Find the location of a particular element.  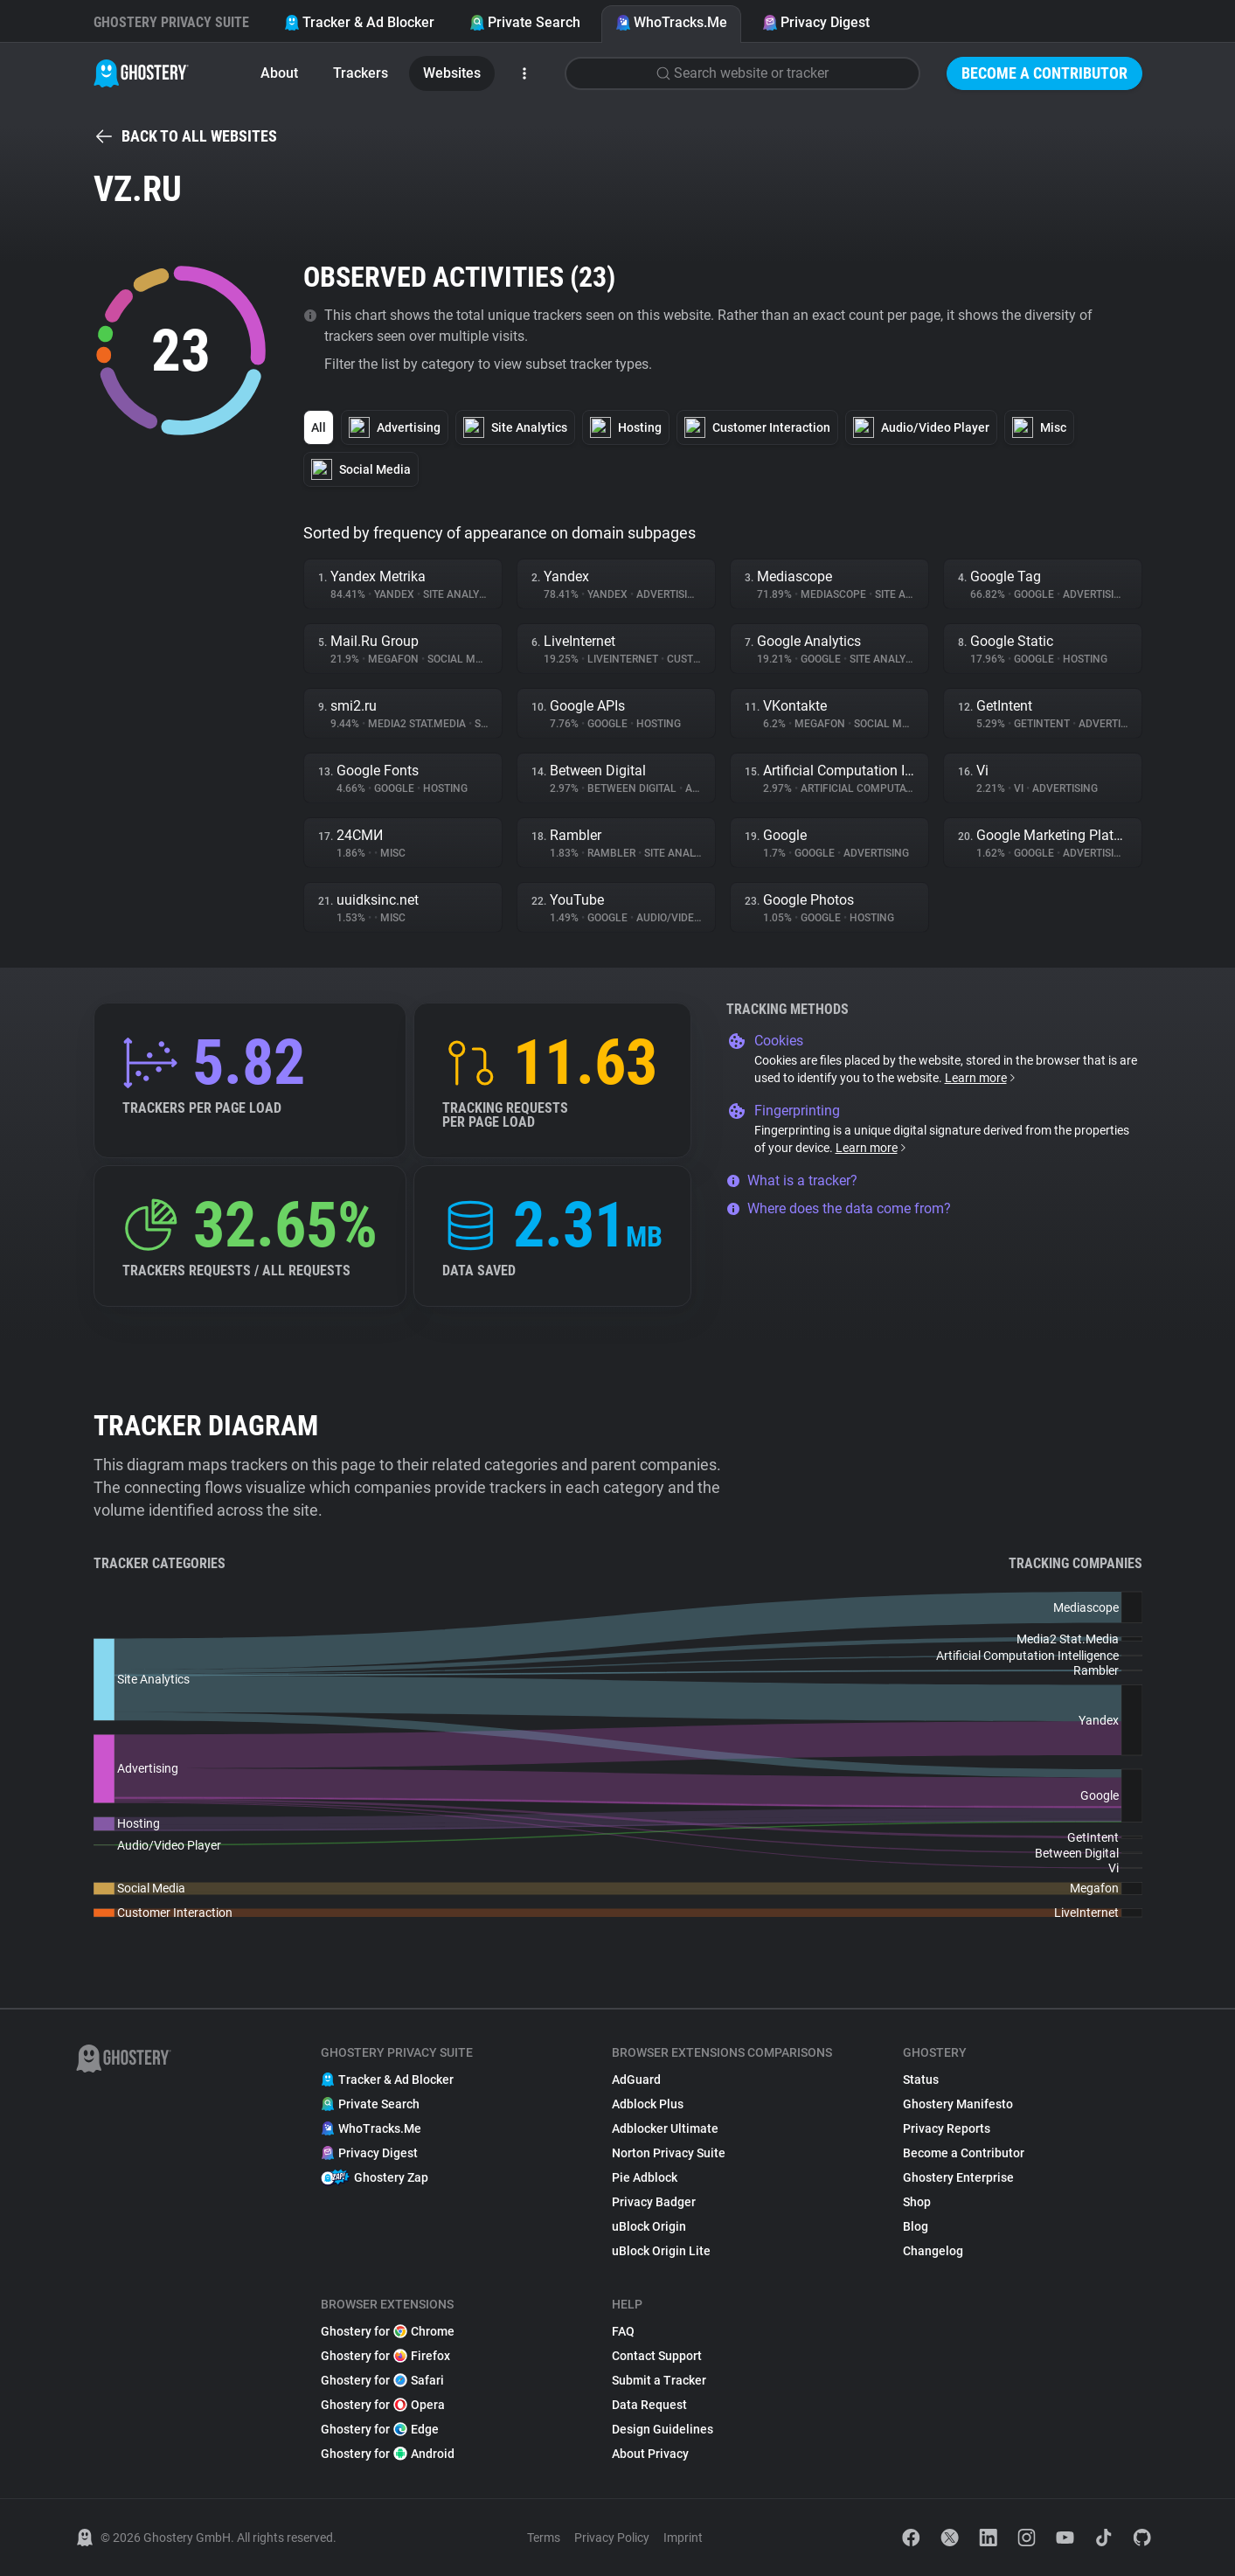

Tracker & Ad Blocker is located at coordinates (359, 22).